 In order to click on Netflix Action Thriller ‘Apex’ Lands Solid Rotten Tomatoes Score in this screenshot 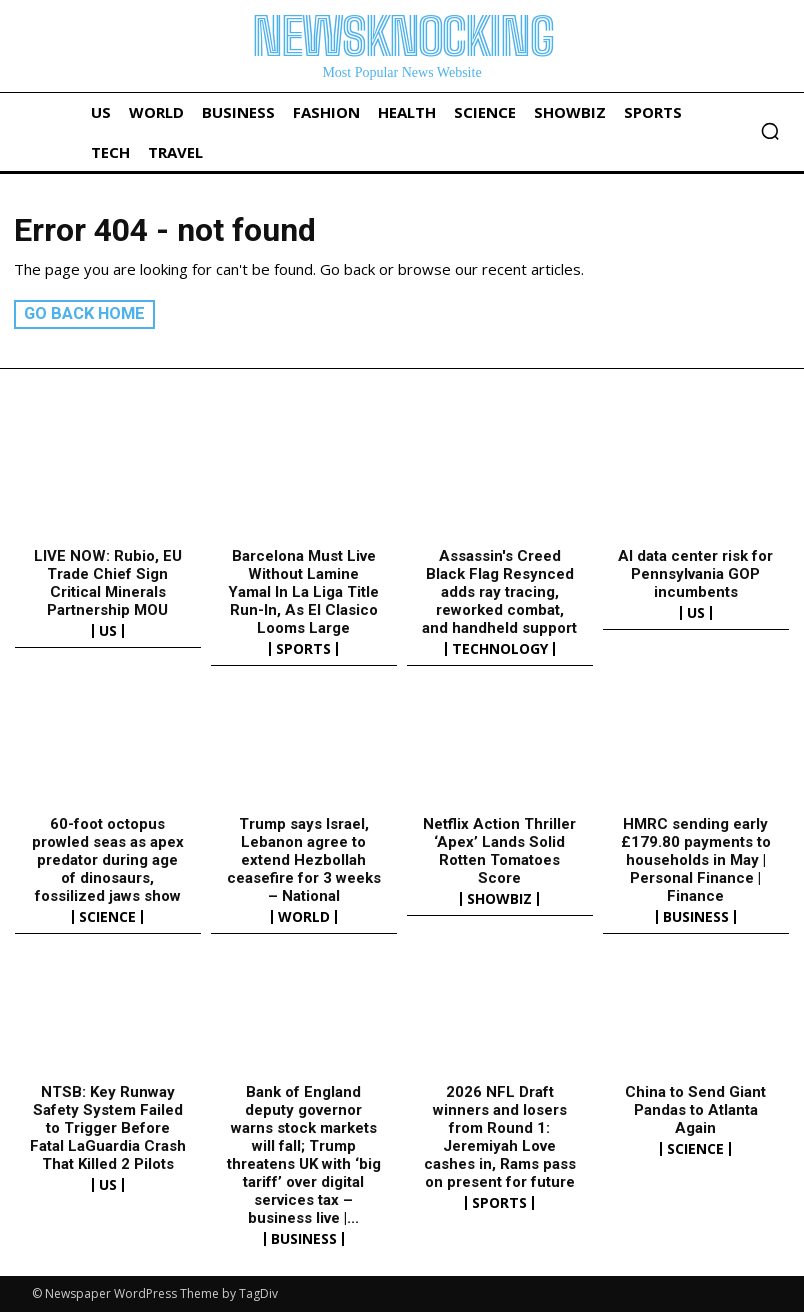, I will do `click(499, 851)`.